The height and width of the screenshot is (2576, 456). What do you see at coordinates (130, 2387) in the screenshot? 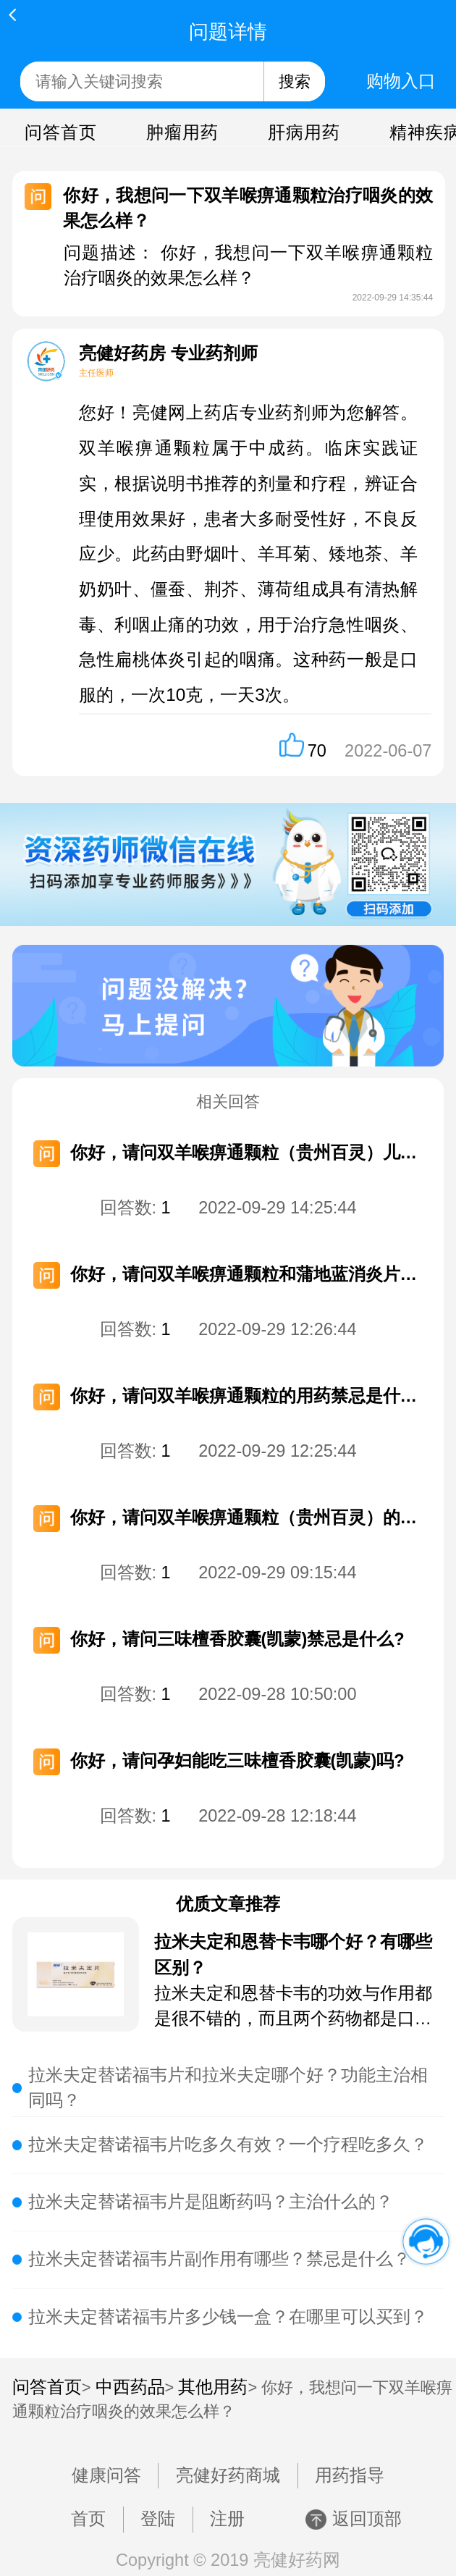
I see `中西药品` at bounding box center [130, 2387].